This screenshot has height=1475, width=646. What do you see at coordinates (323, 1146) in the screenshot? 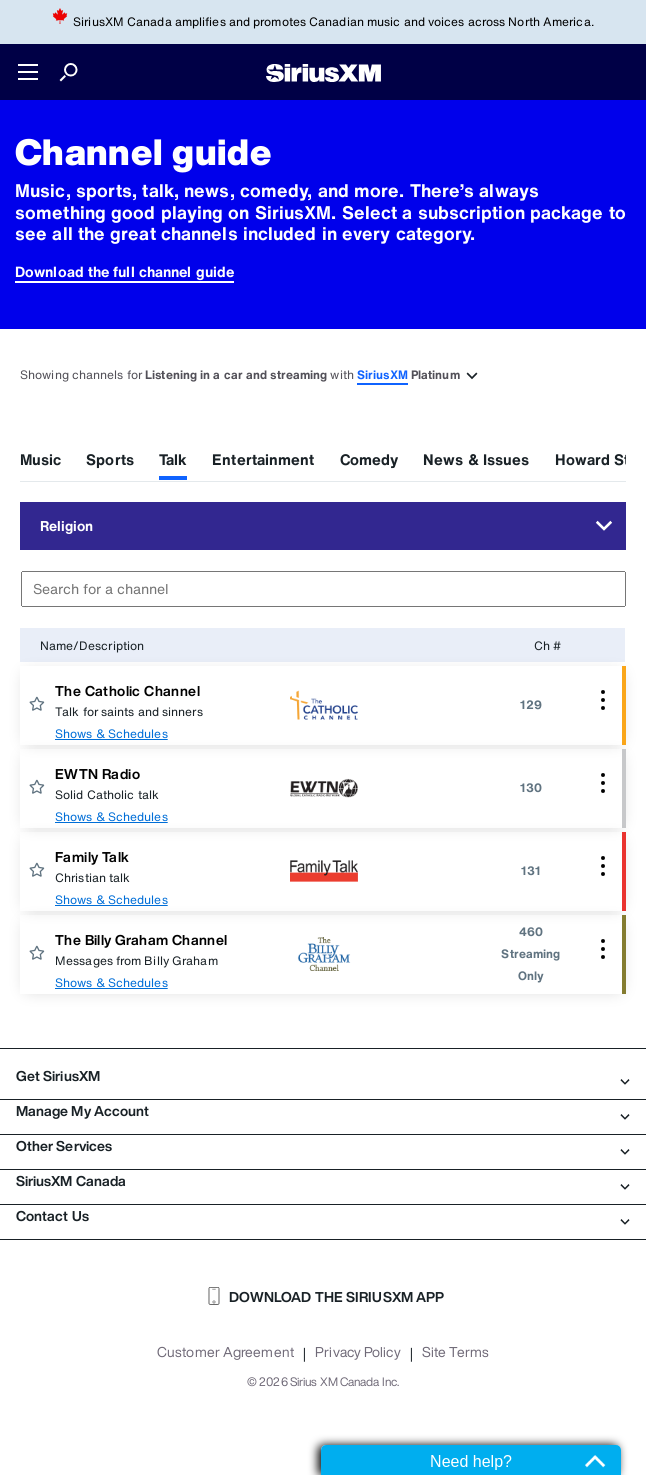
I see `Other Services` at bounding box center [323, 1146].